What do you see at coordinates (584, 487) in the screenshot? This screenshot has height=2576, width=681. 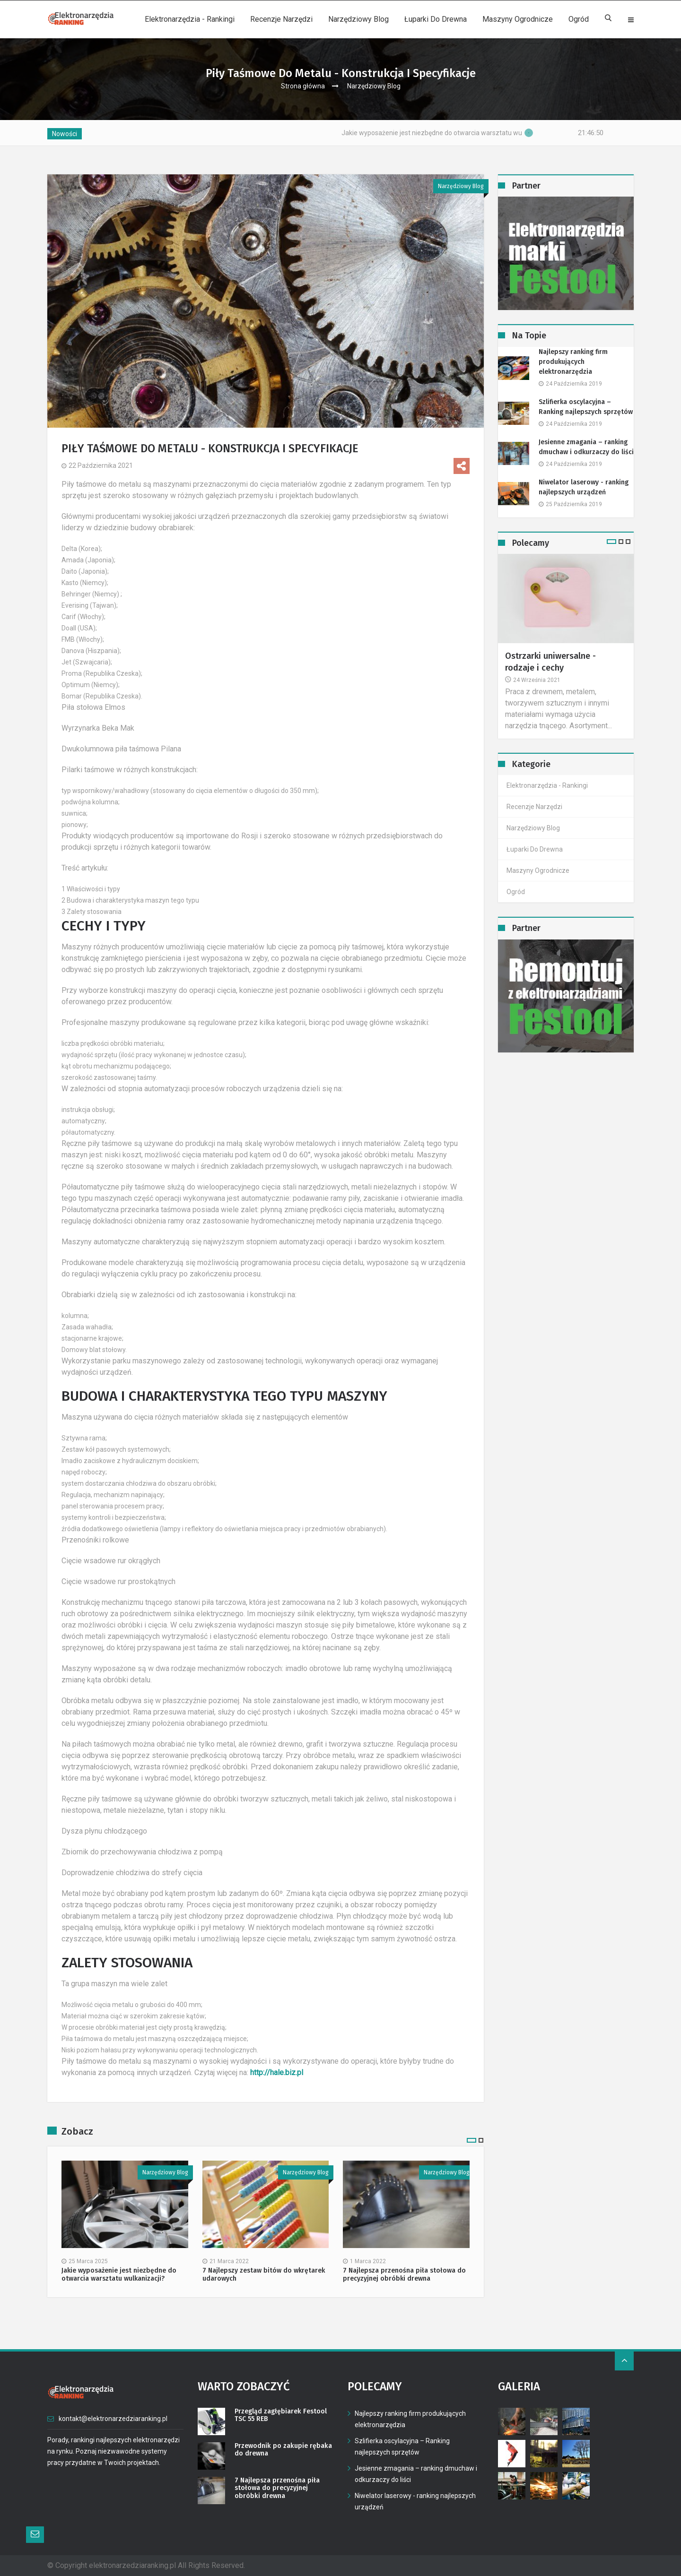 I see `Niwelator laserowy - ranking najlepszych urządzeń` at bounding box center [584, 487].